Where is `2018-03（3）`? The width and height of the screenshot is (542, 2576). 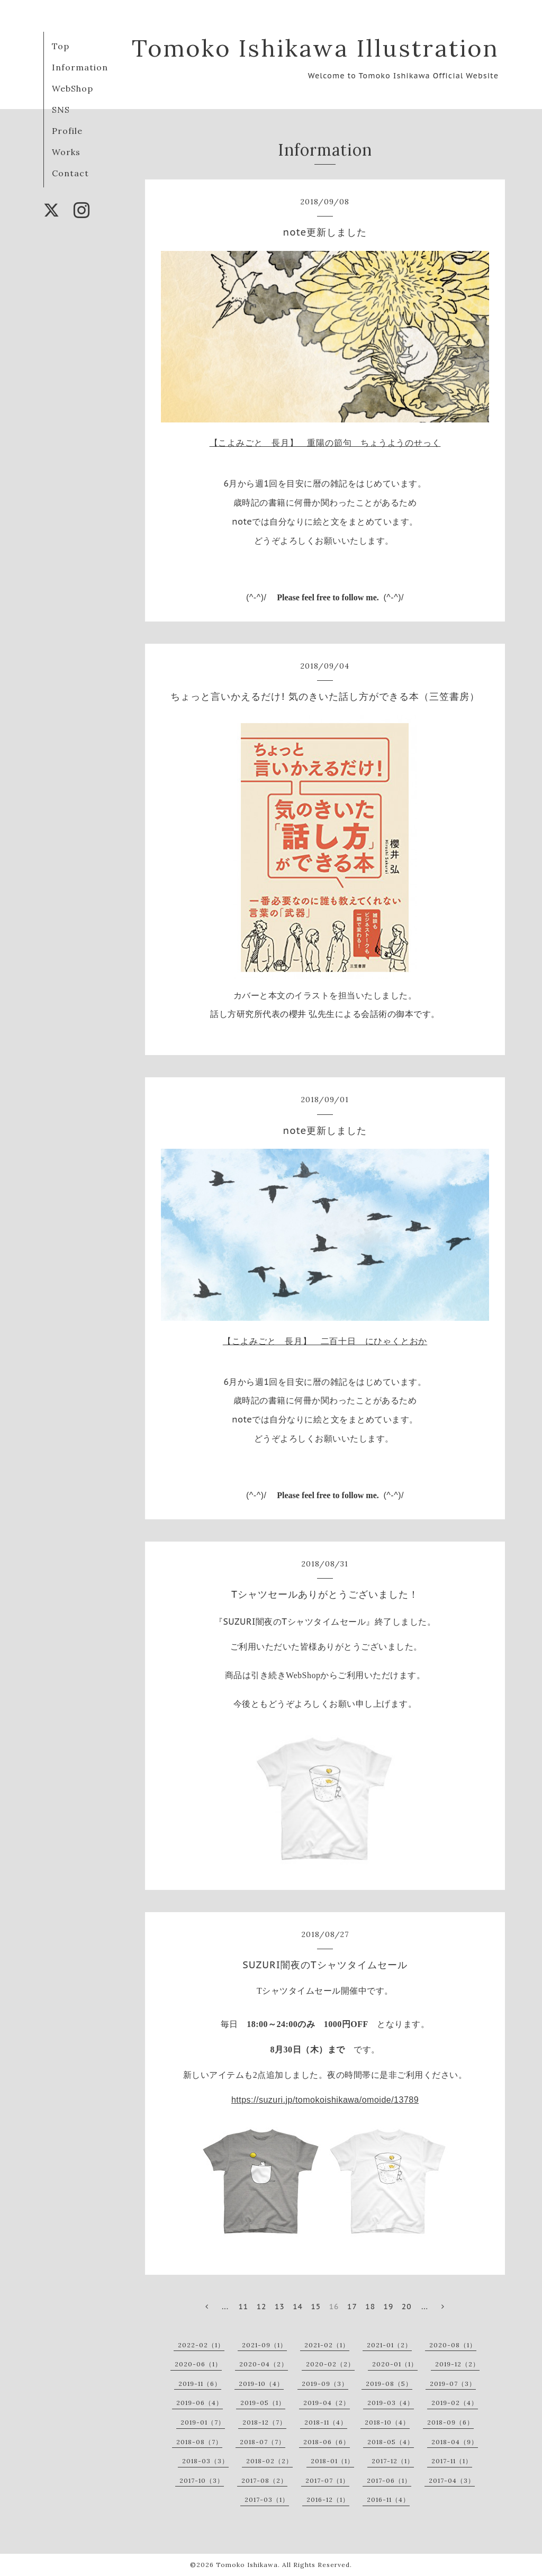
2018-03（3） is located at coordinates (205, 2461).